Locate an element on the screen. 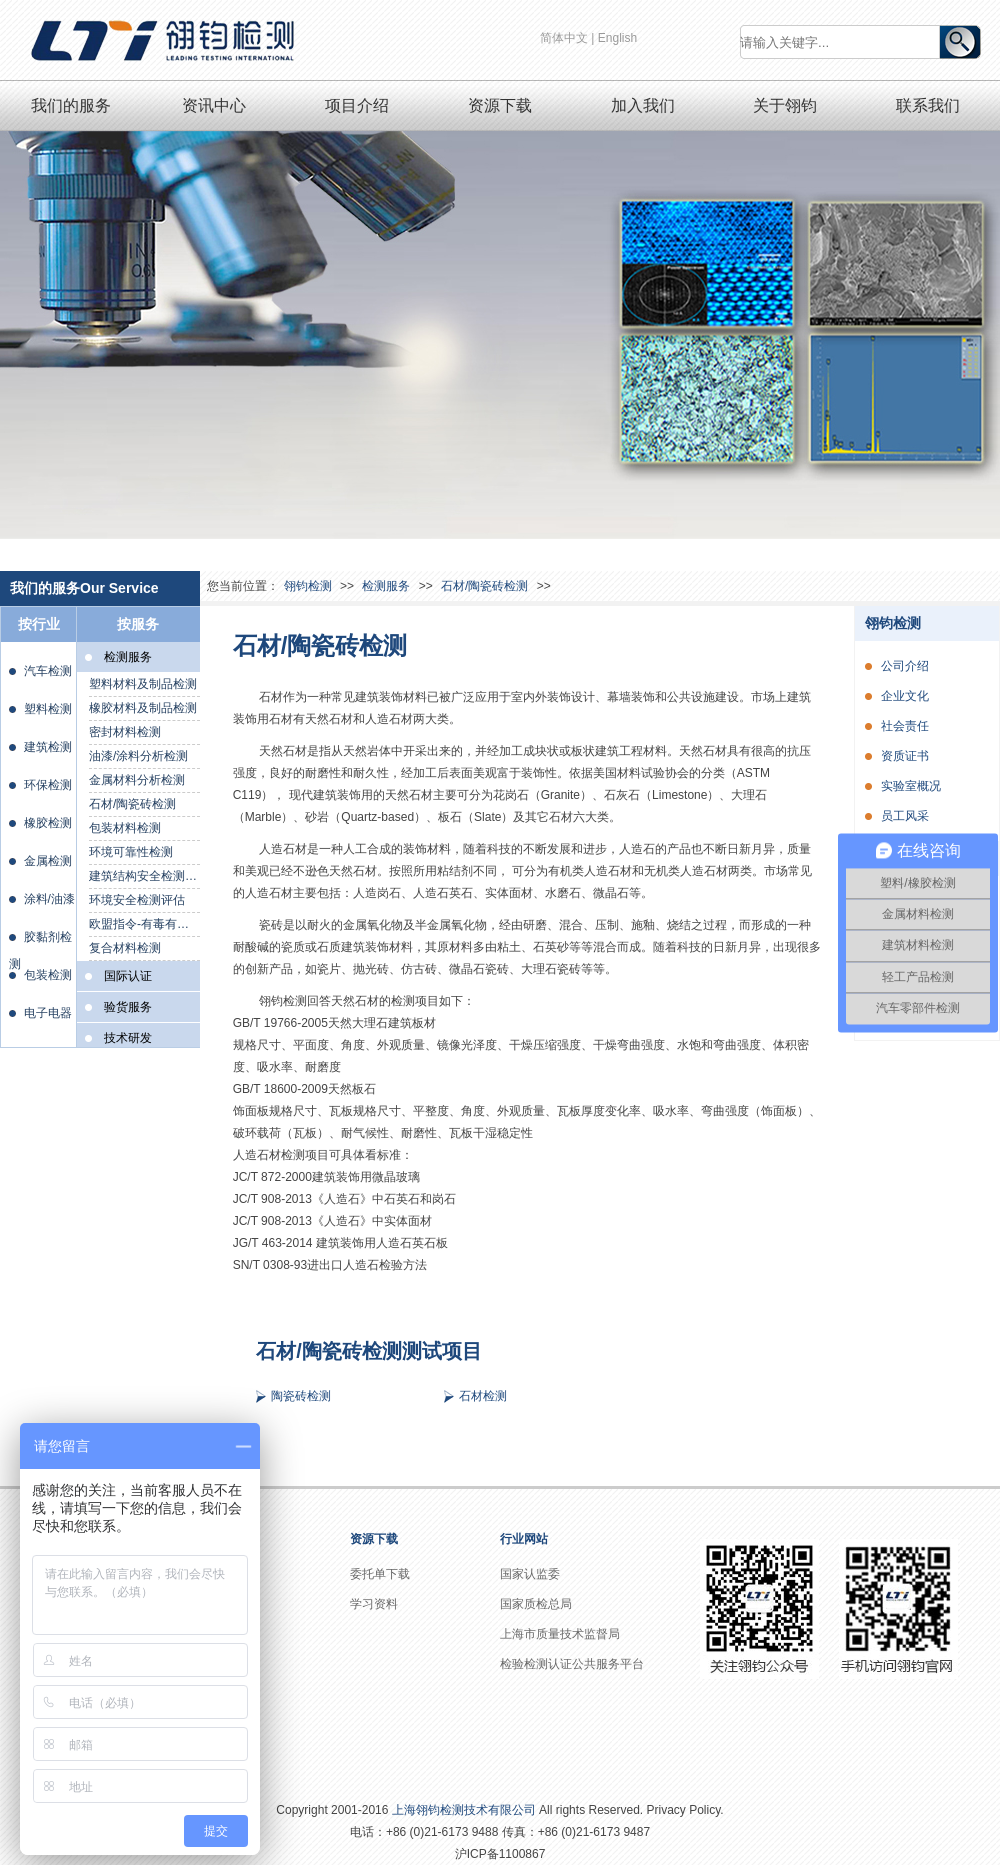 This screenshot has width=1000, height=1865. 欧盟指令-有毒有害物质检测 is located at coordinates (144, 924).